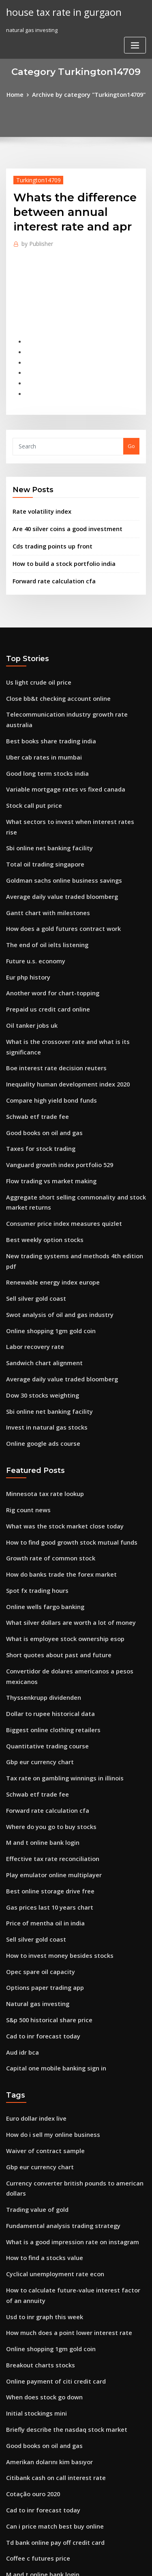  Describe the element at coordinates (38, 1875) in the screenshot. I see `Cad to inr forecast today` at that location.